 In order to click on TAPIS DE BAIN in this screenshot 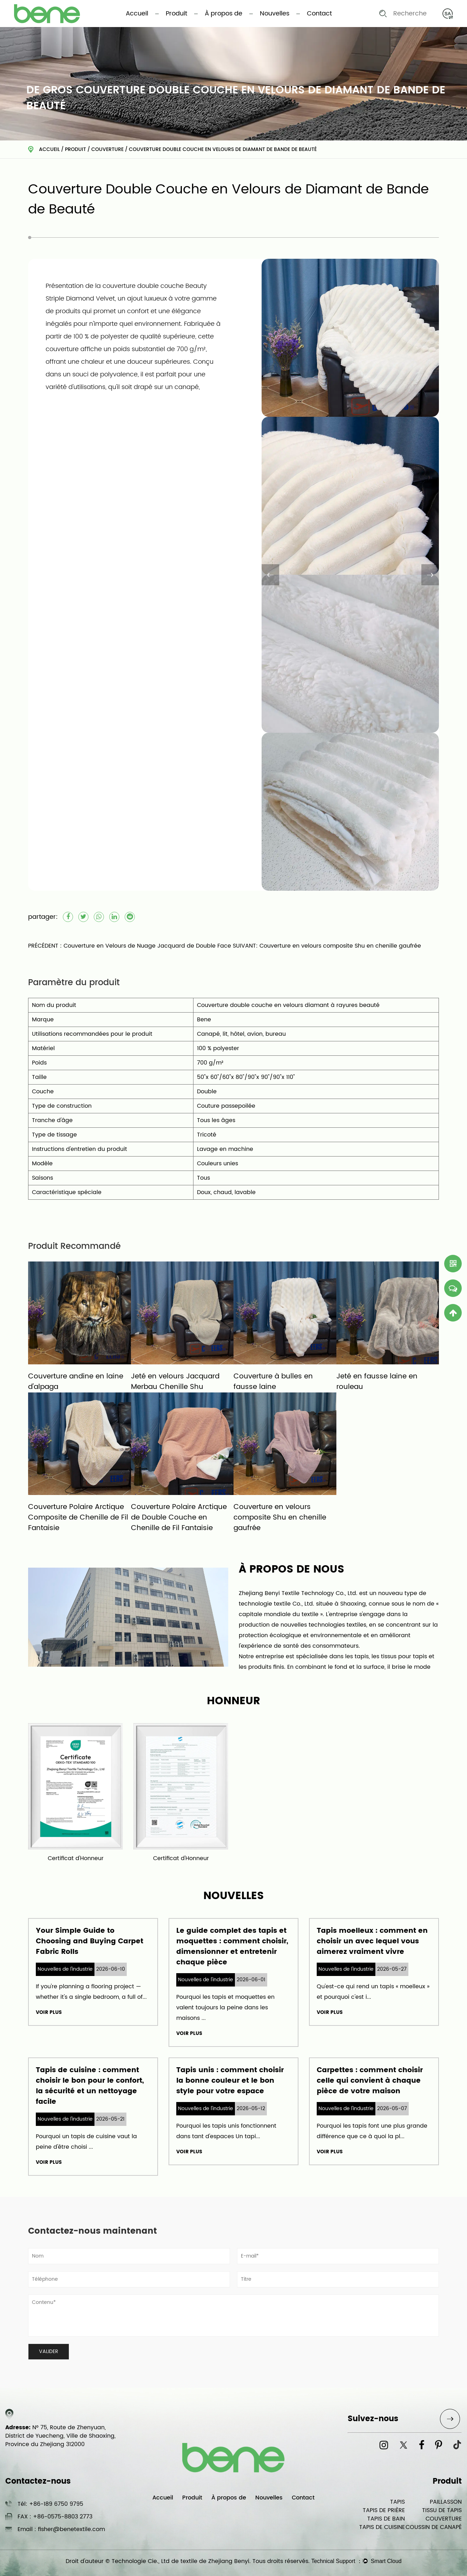, I will do `click(386, 2518)`.